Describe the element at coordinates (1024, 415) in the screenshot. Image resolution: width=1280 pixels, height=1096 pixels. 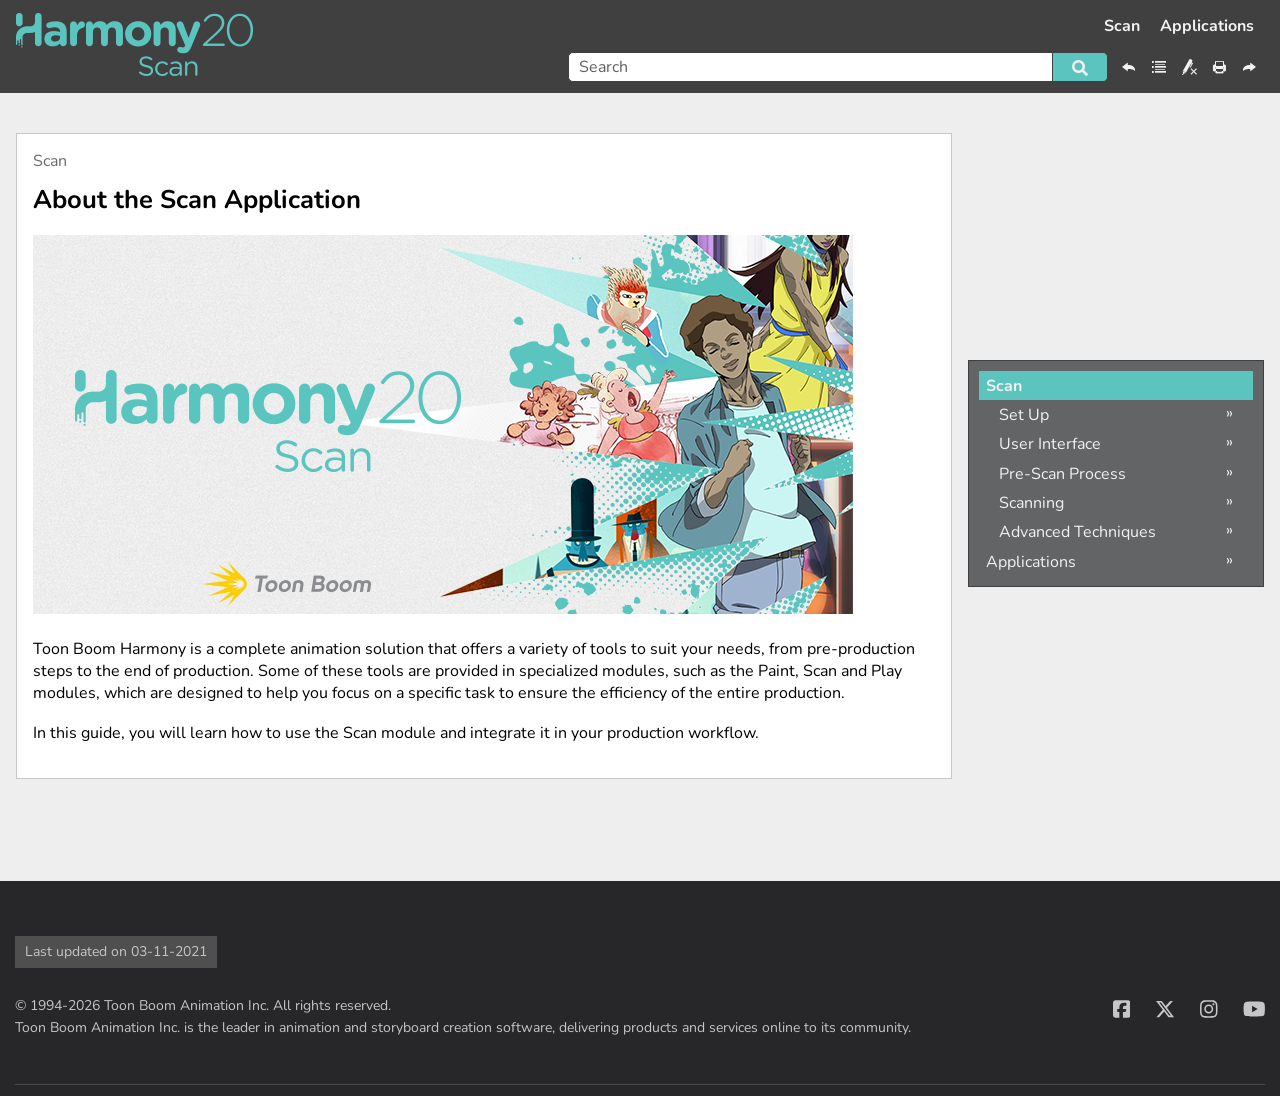
I see `Set Up` at that location.